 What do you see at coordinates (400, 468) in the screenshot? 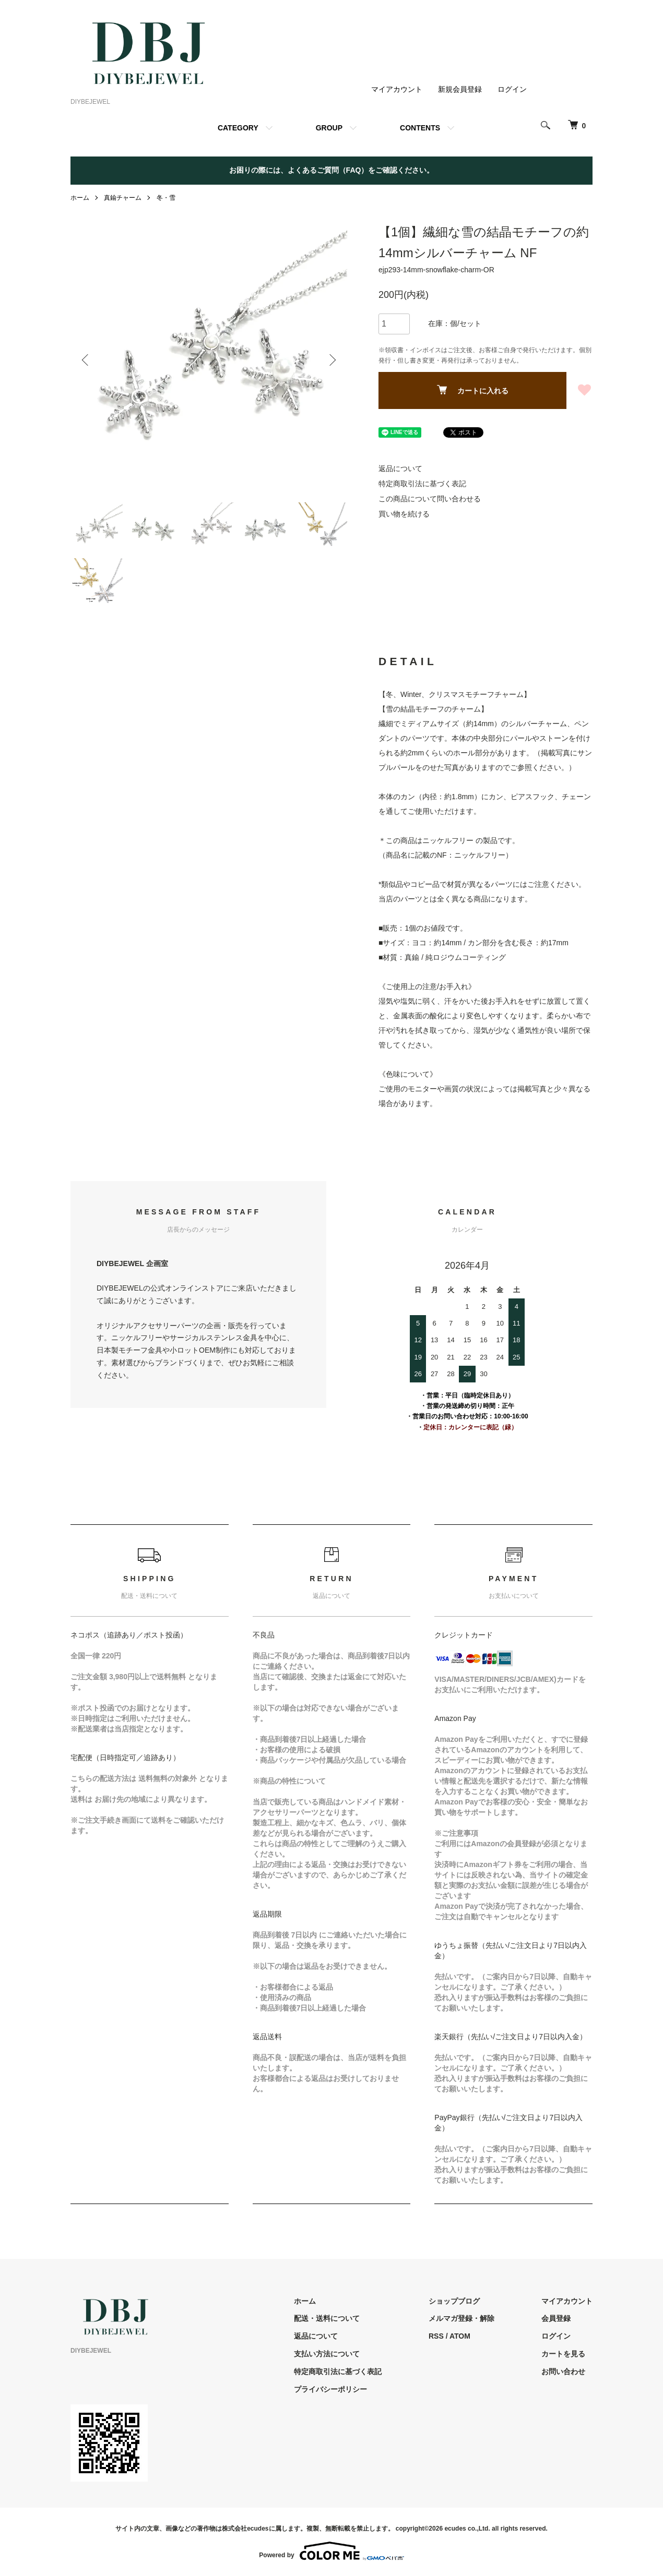
I see `返品について` at bounding box center [400, 468].